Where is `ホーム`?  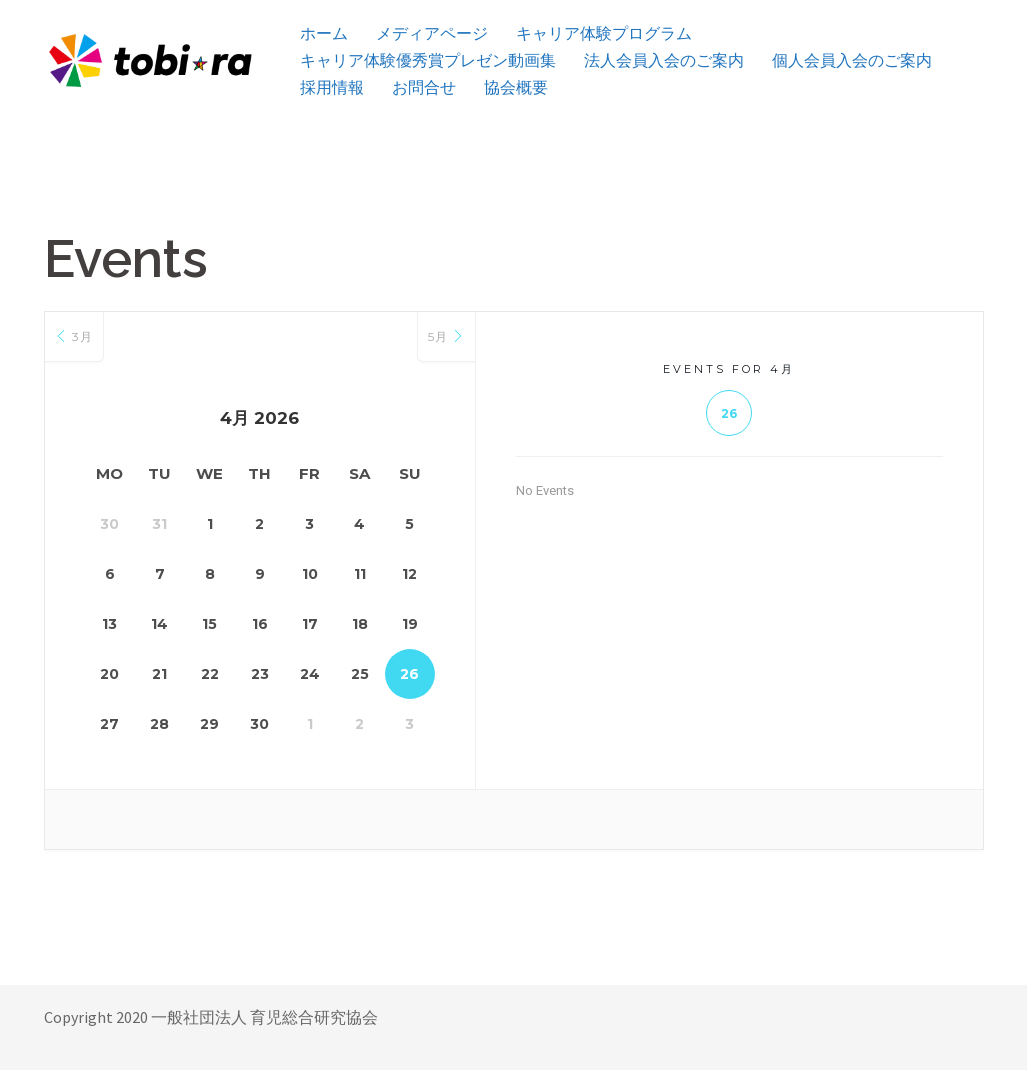
ホーム is located at coordinates (324, 33).